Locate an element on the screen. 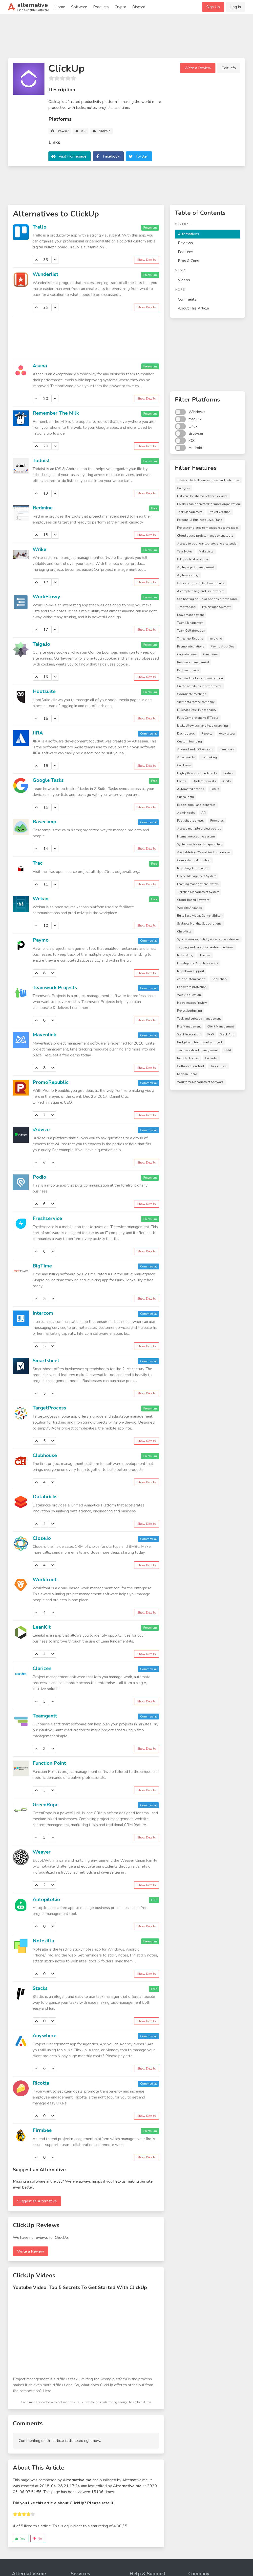 The height and width of the screenshot is (2576, 253). Workfront is located at coordinates (45, 1579).